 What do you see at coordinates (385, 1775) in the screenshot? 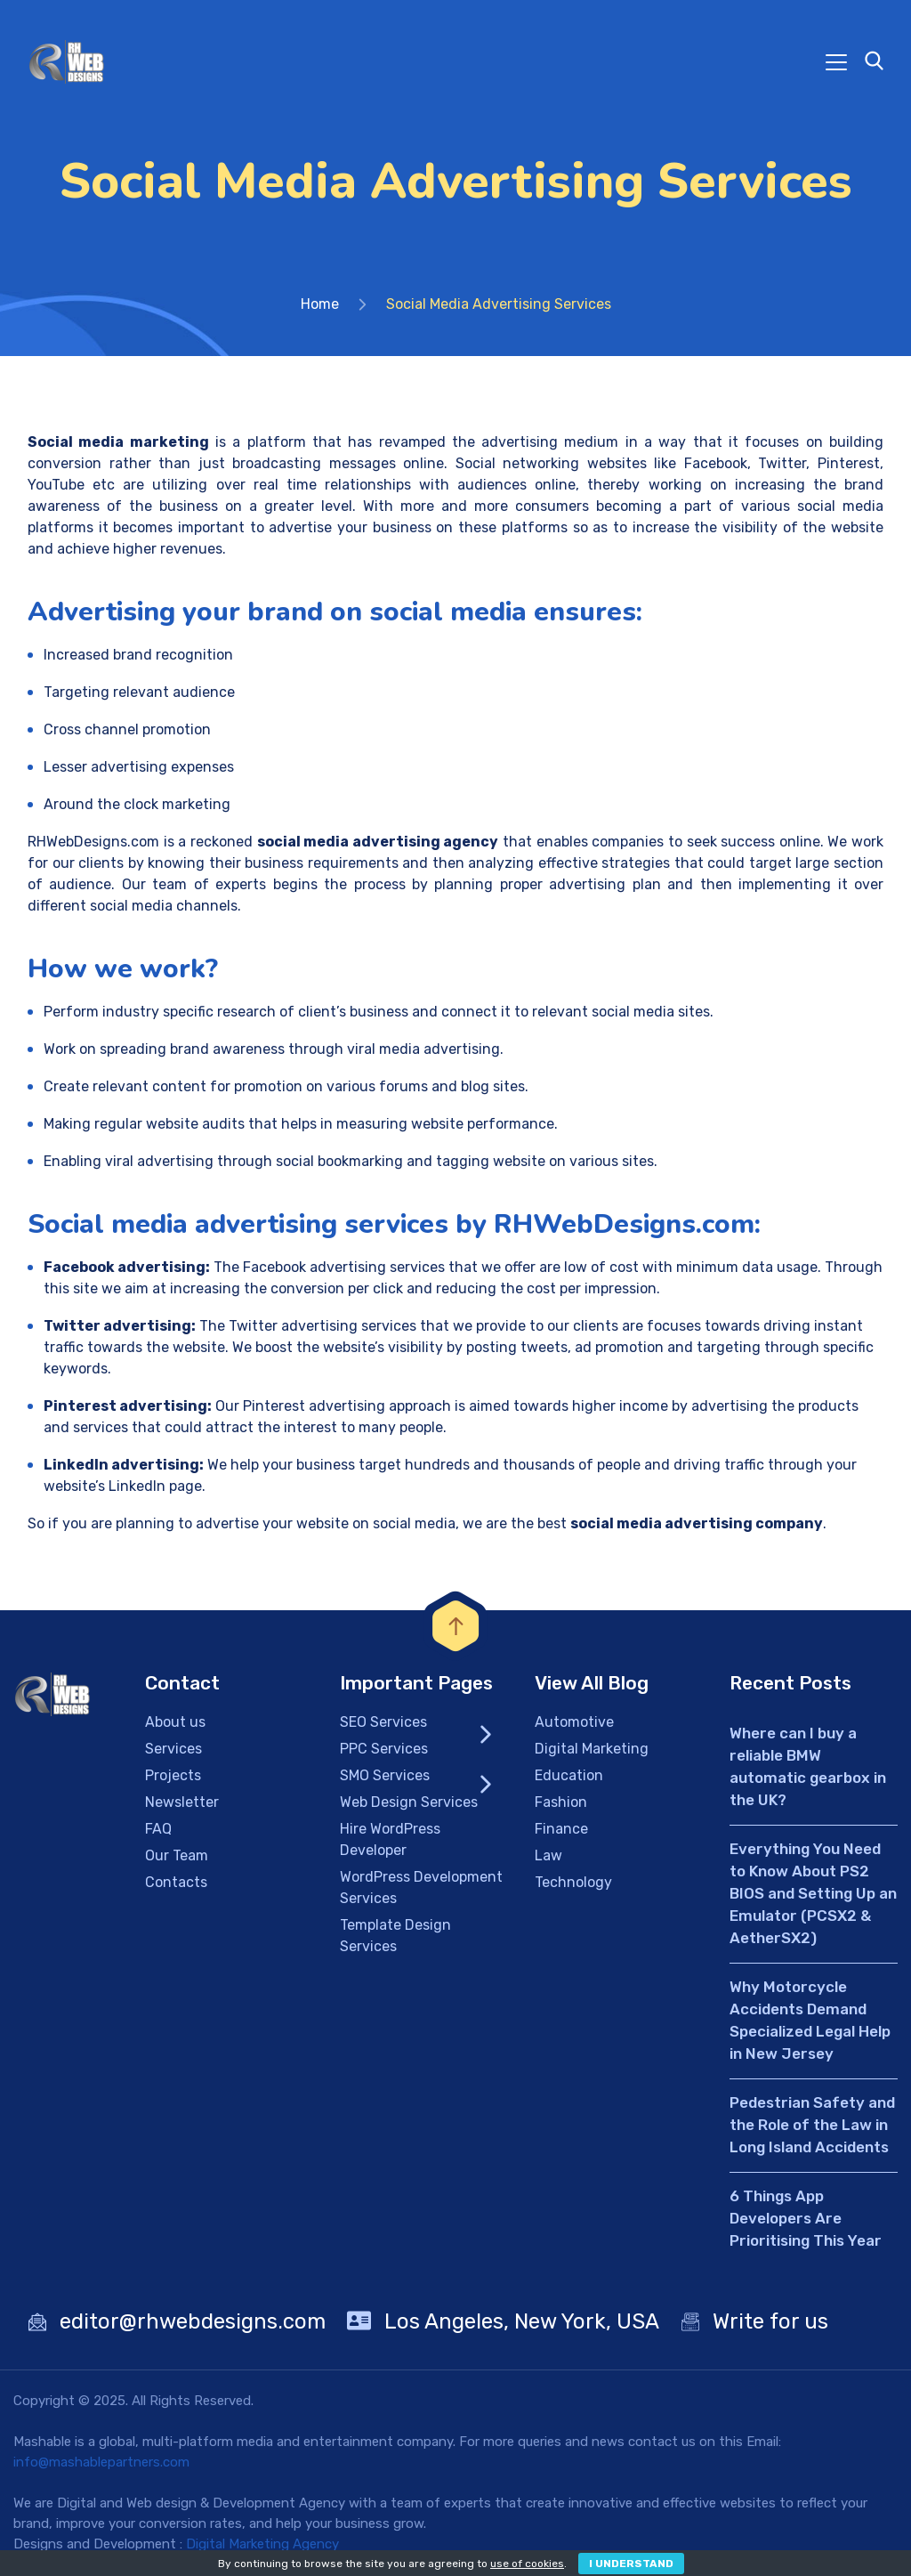
I see `SMO Services` at bounding box center [385, 1775].